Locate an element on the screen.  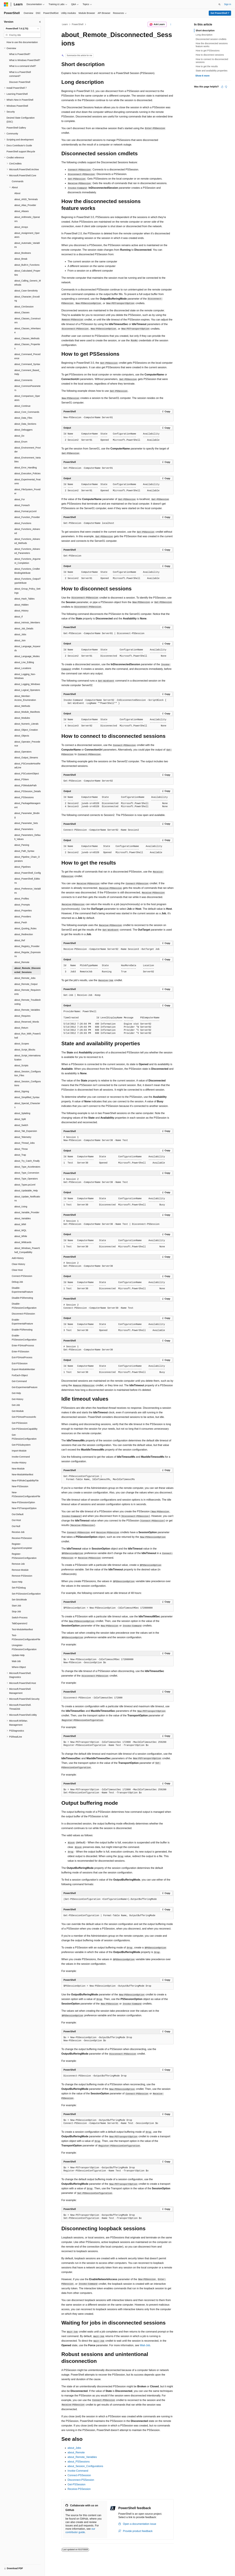
about_PSSessions is located at coordinates (79, 2461).